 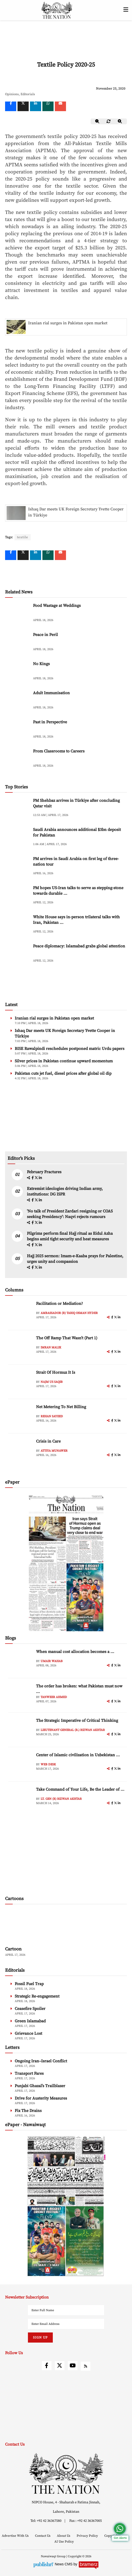 What do you see at coordinates (41, 2098) in the screenshot?
I see `Drive for Austerity Measures` at bounding box center [41, 2098].